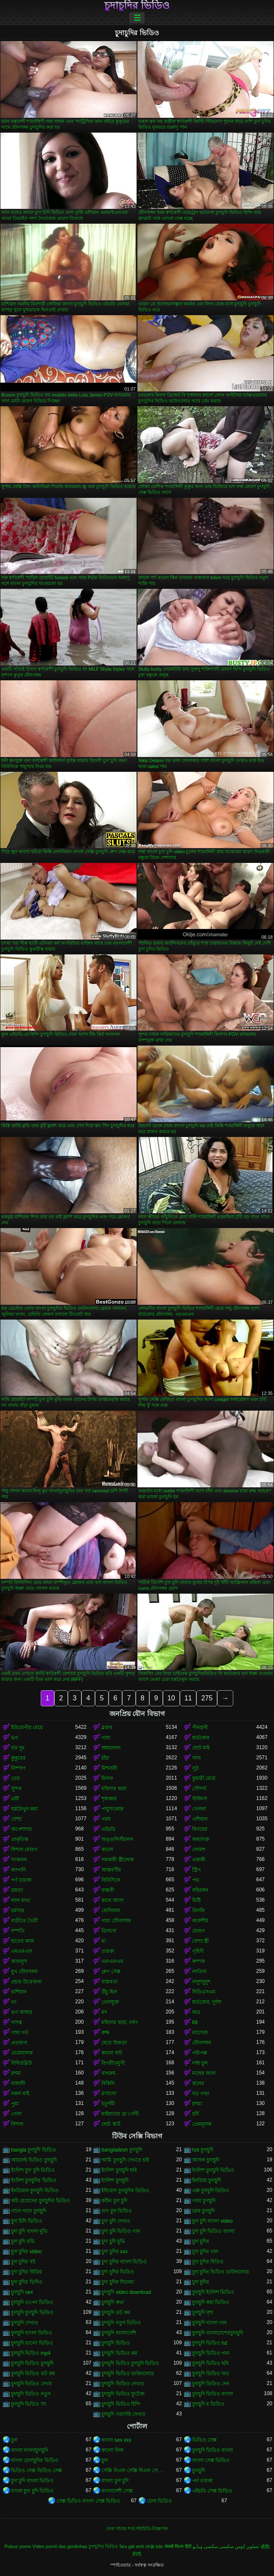 The height and width of the screenshot is (2576, 274). What do you see at coordinates (20, 1900) in the screenshot?
I see `লাল মাথা` at bounding box center [20, 1900].